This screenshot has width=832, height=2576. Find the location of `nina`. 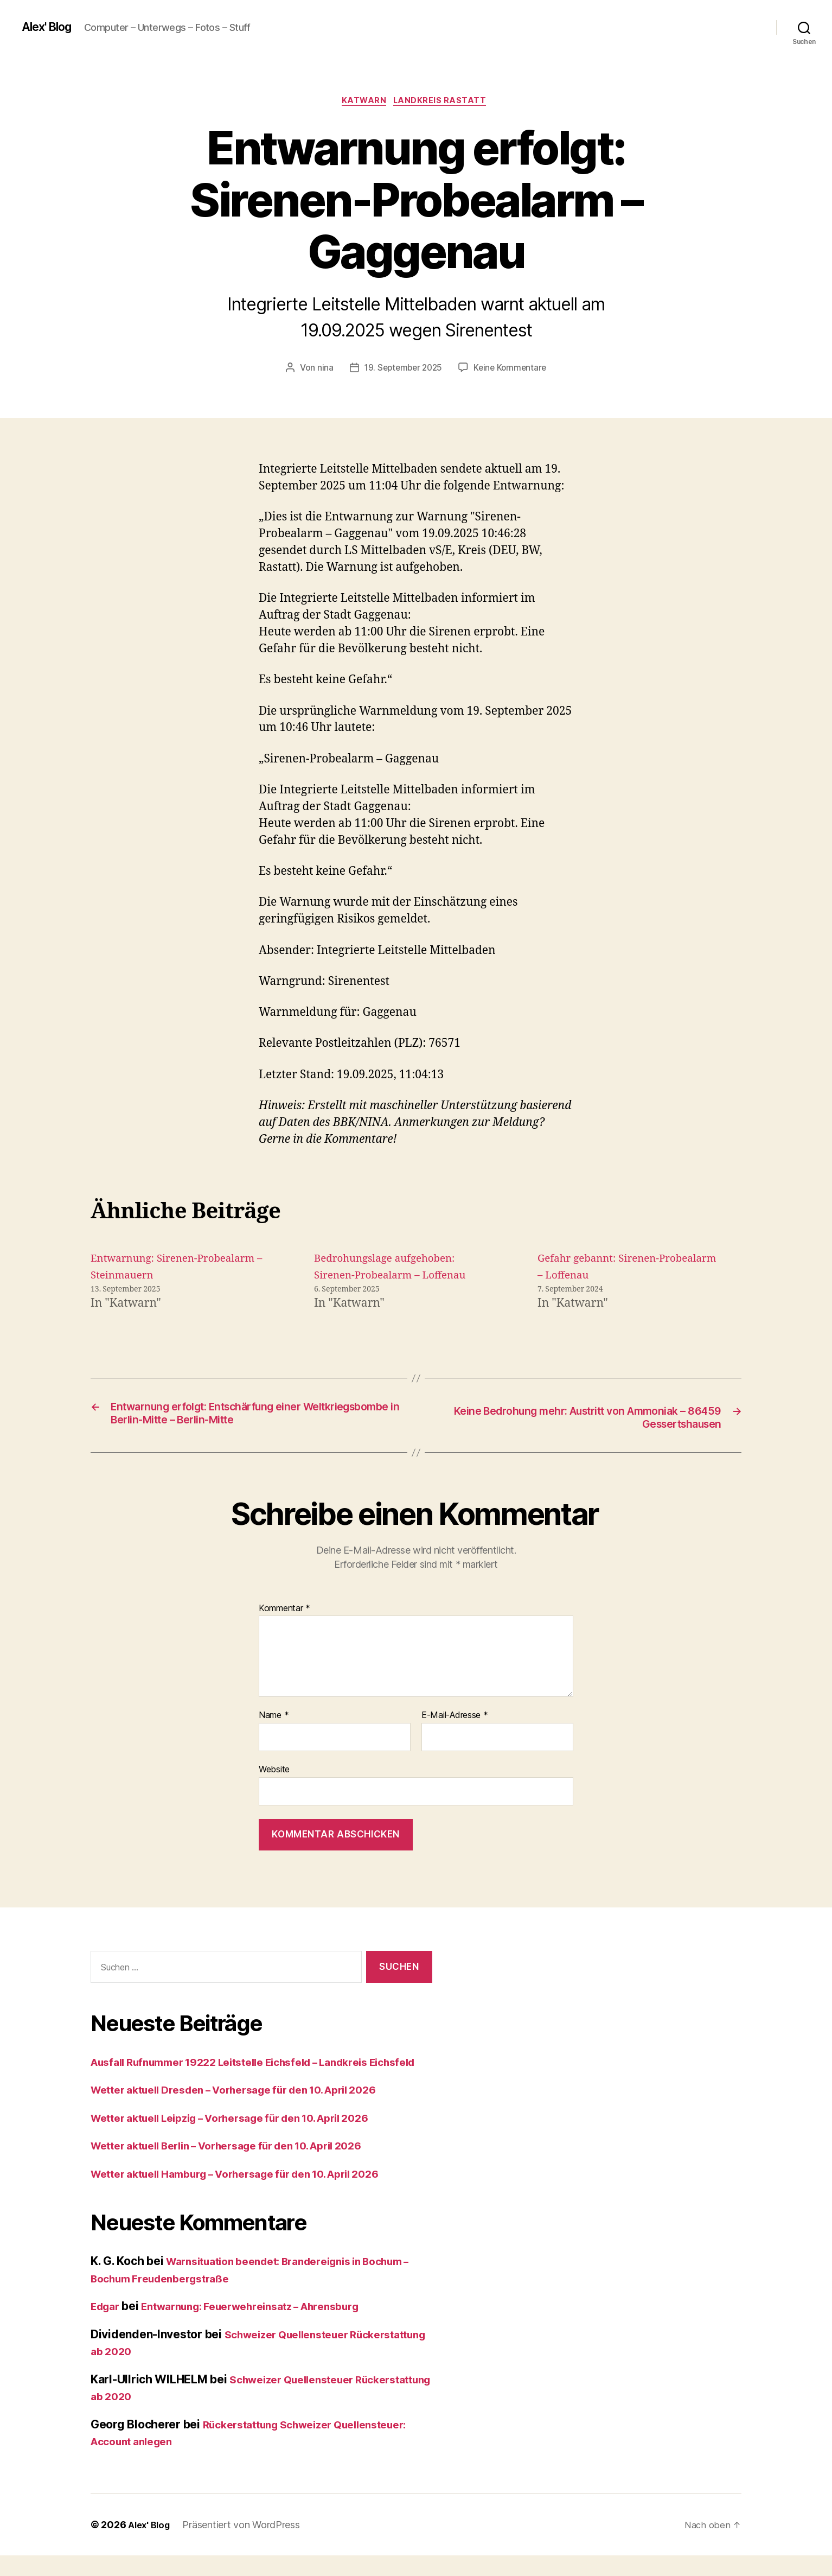

nina is located at coordinates (321, 370).